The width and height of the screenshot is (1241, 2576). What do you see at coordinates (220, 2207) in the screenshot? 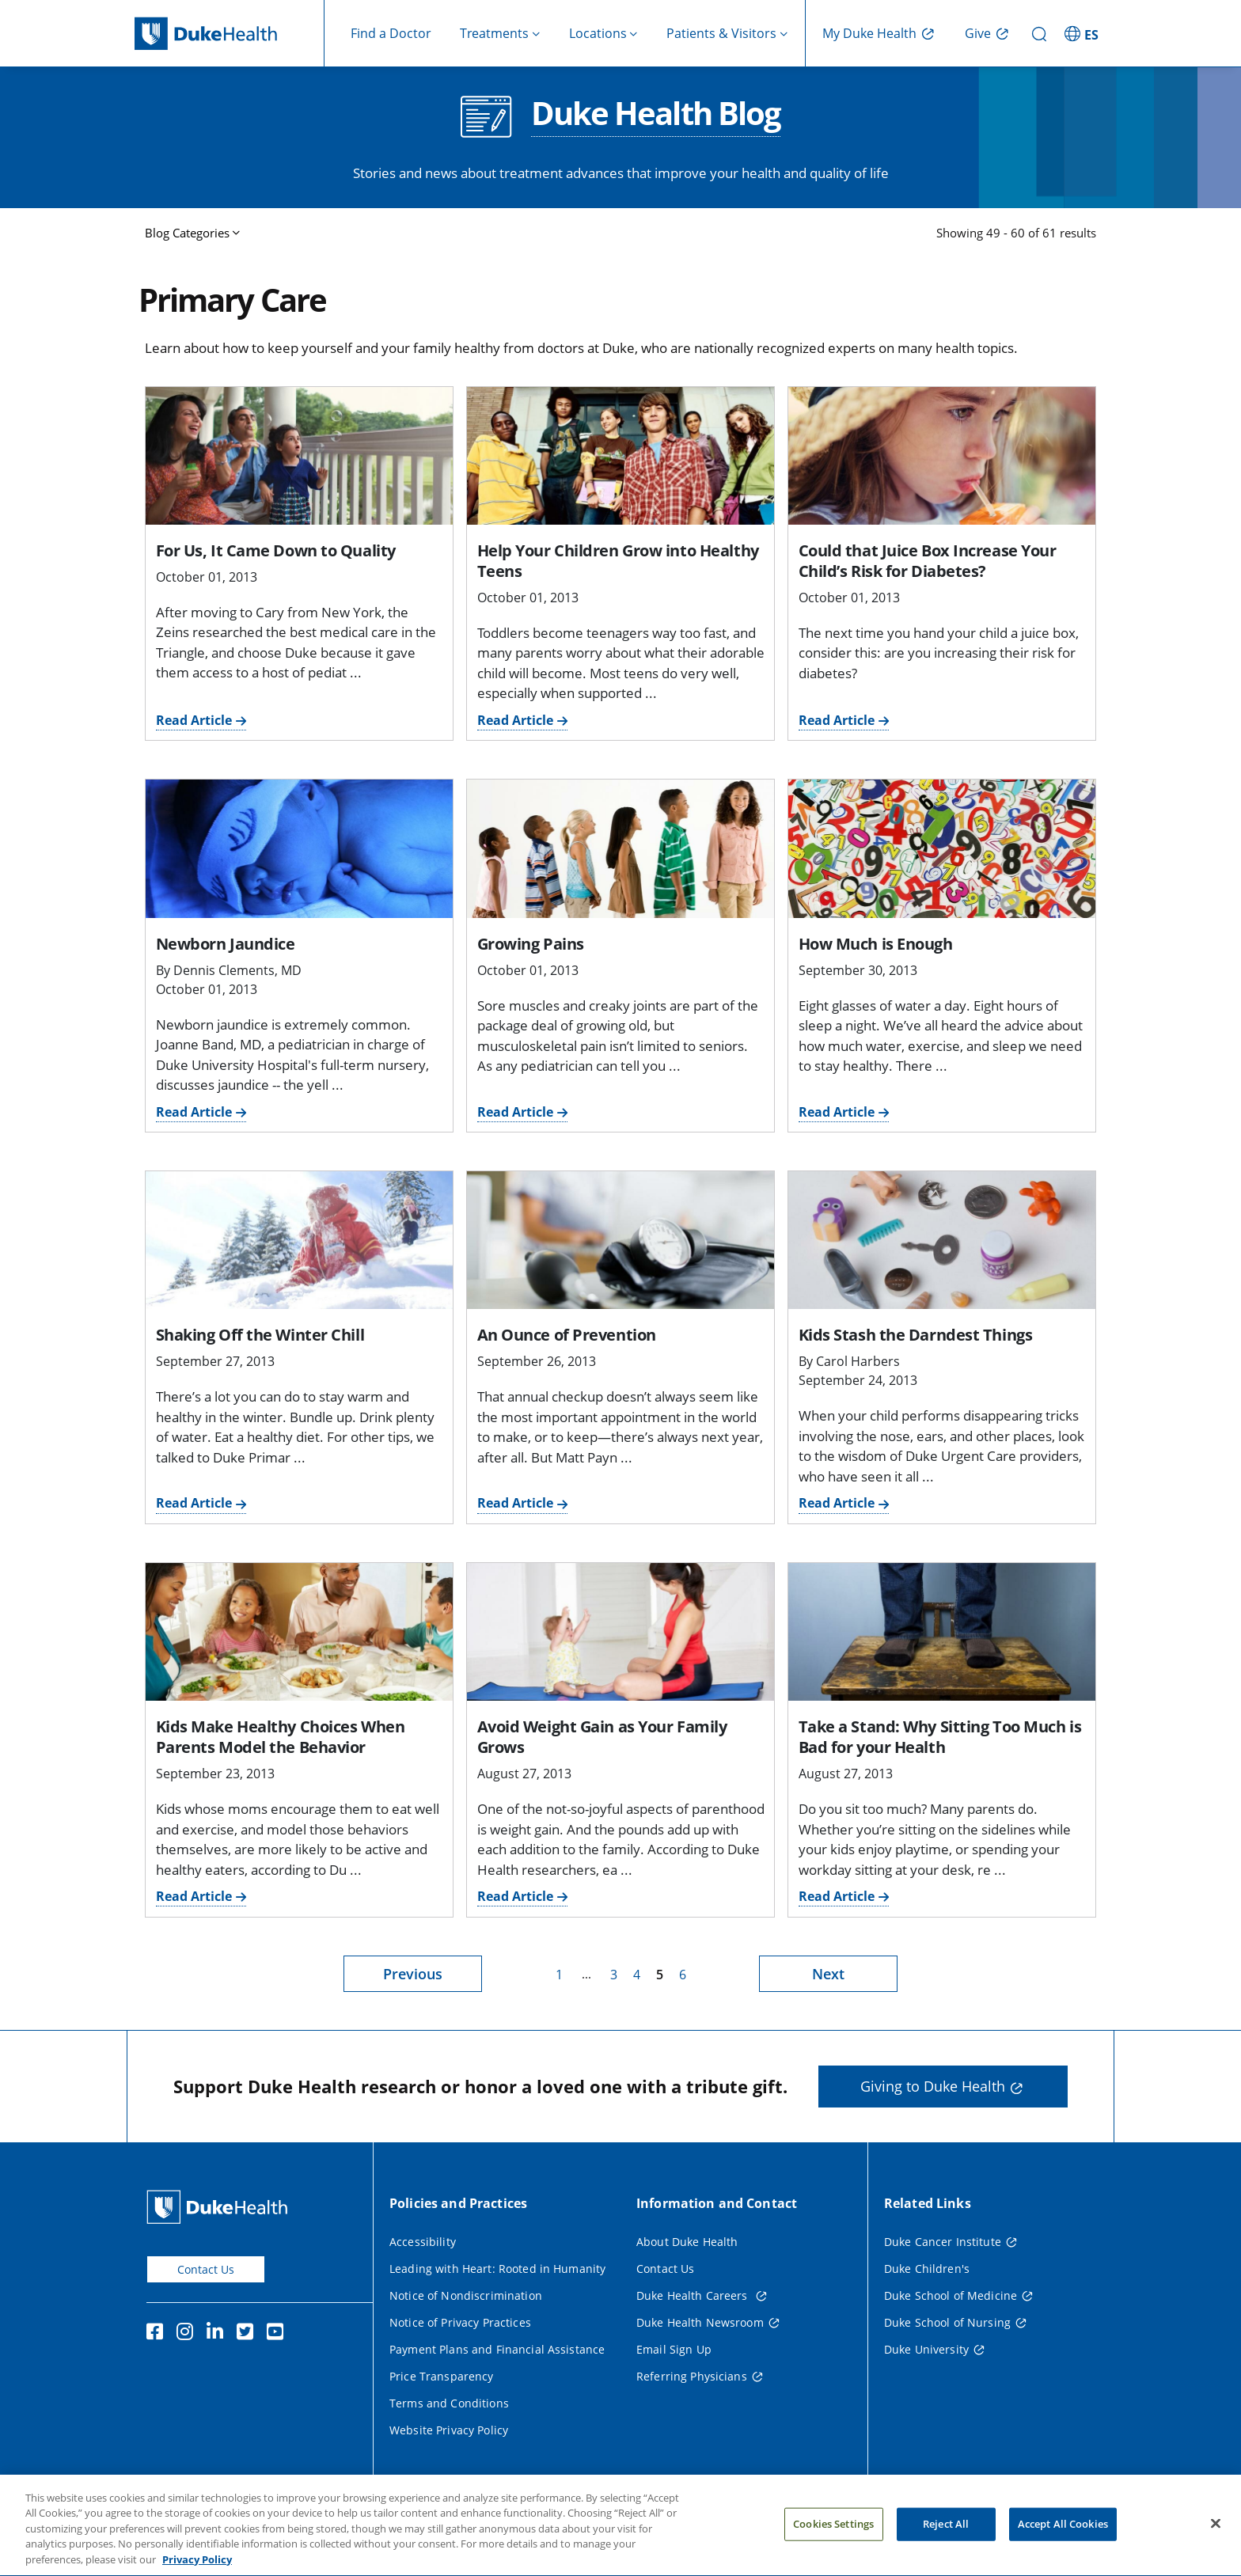
I see `[Duke Health Home Page]` at bounding box center [220, 2207].